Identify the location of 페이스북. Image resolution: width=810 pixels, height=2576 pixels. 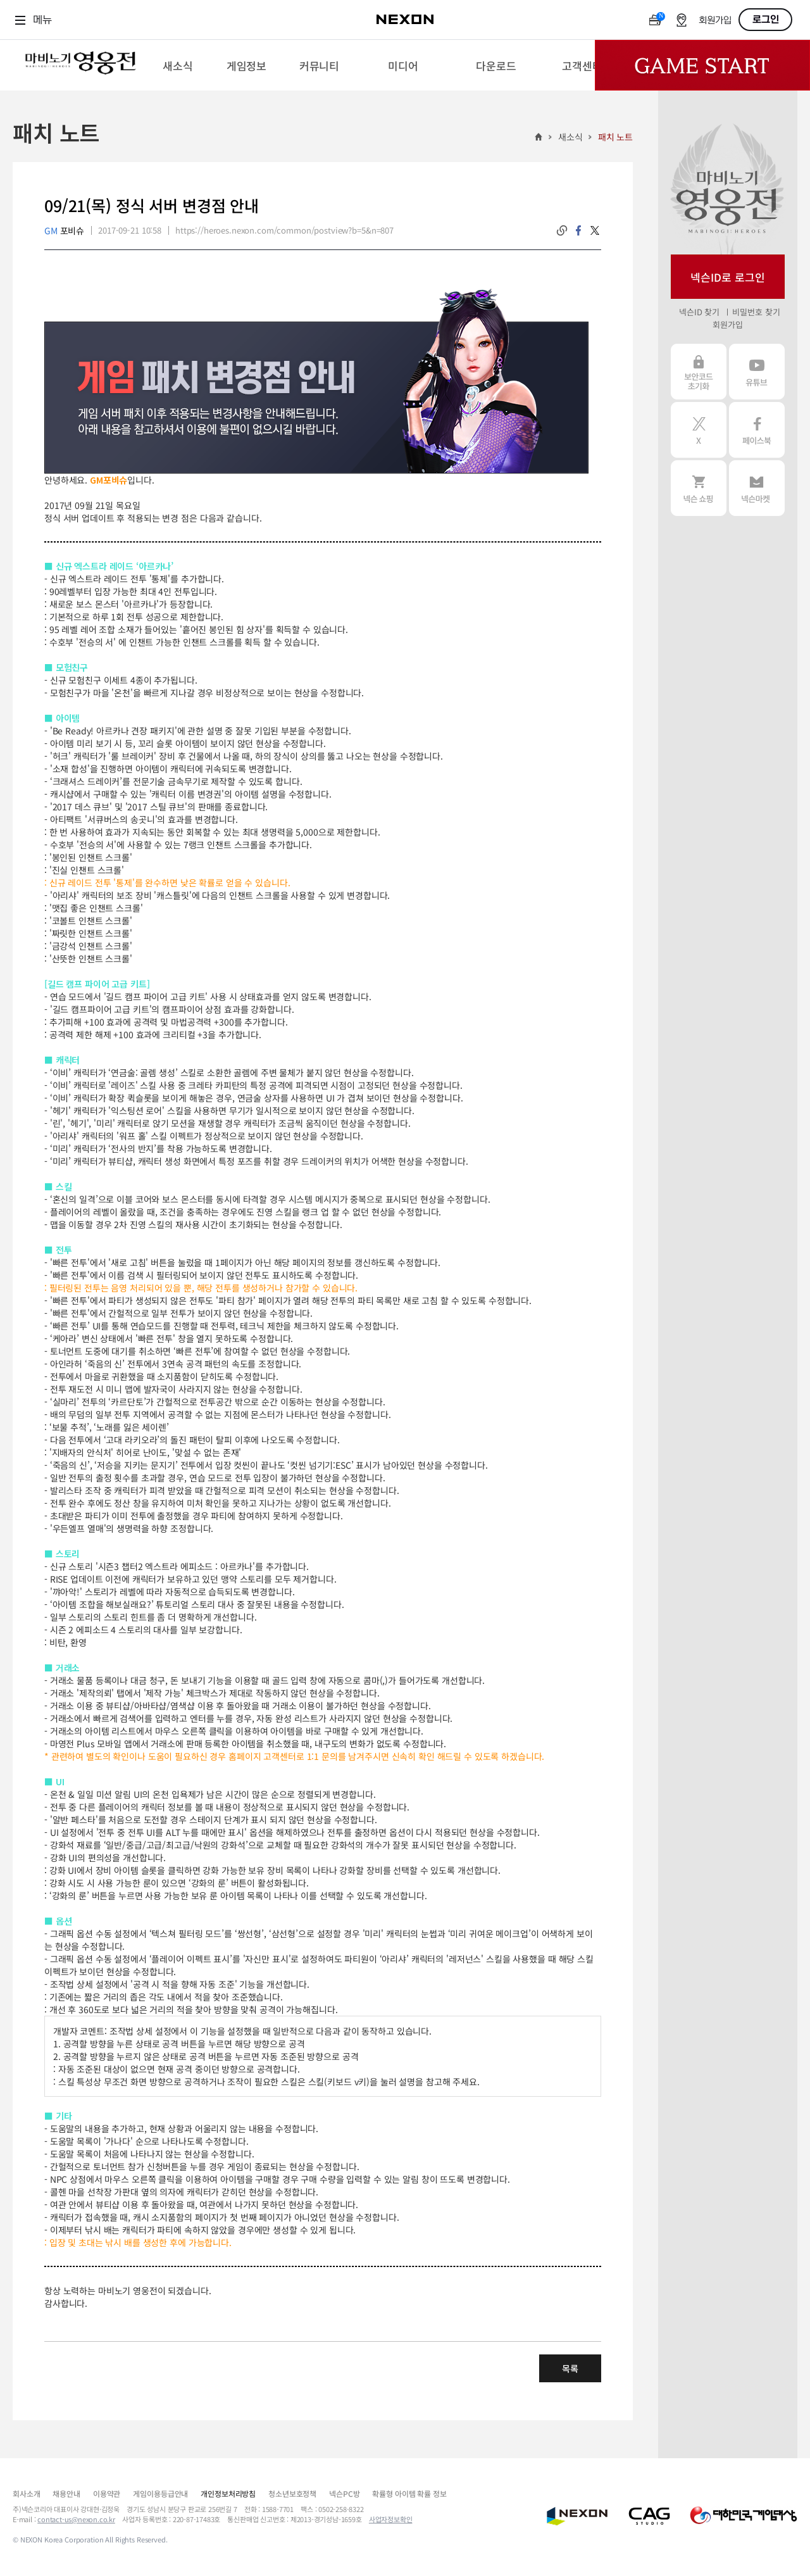
(757, 430).